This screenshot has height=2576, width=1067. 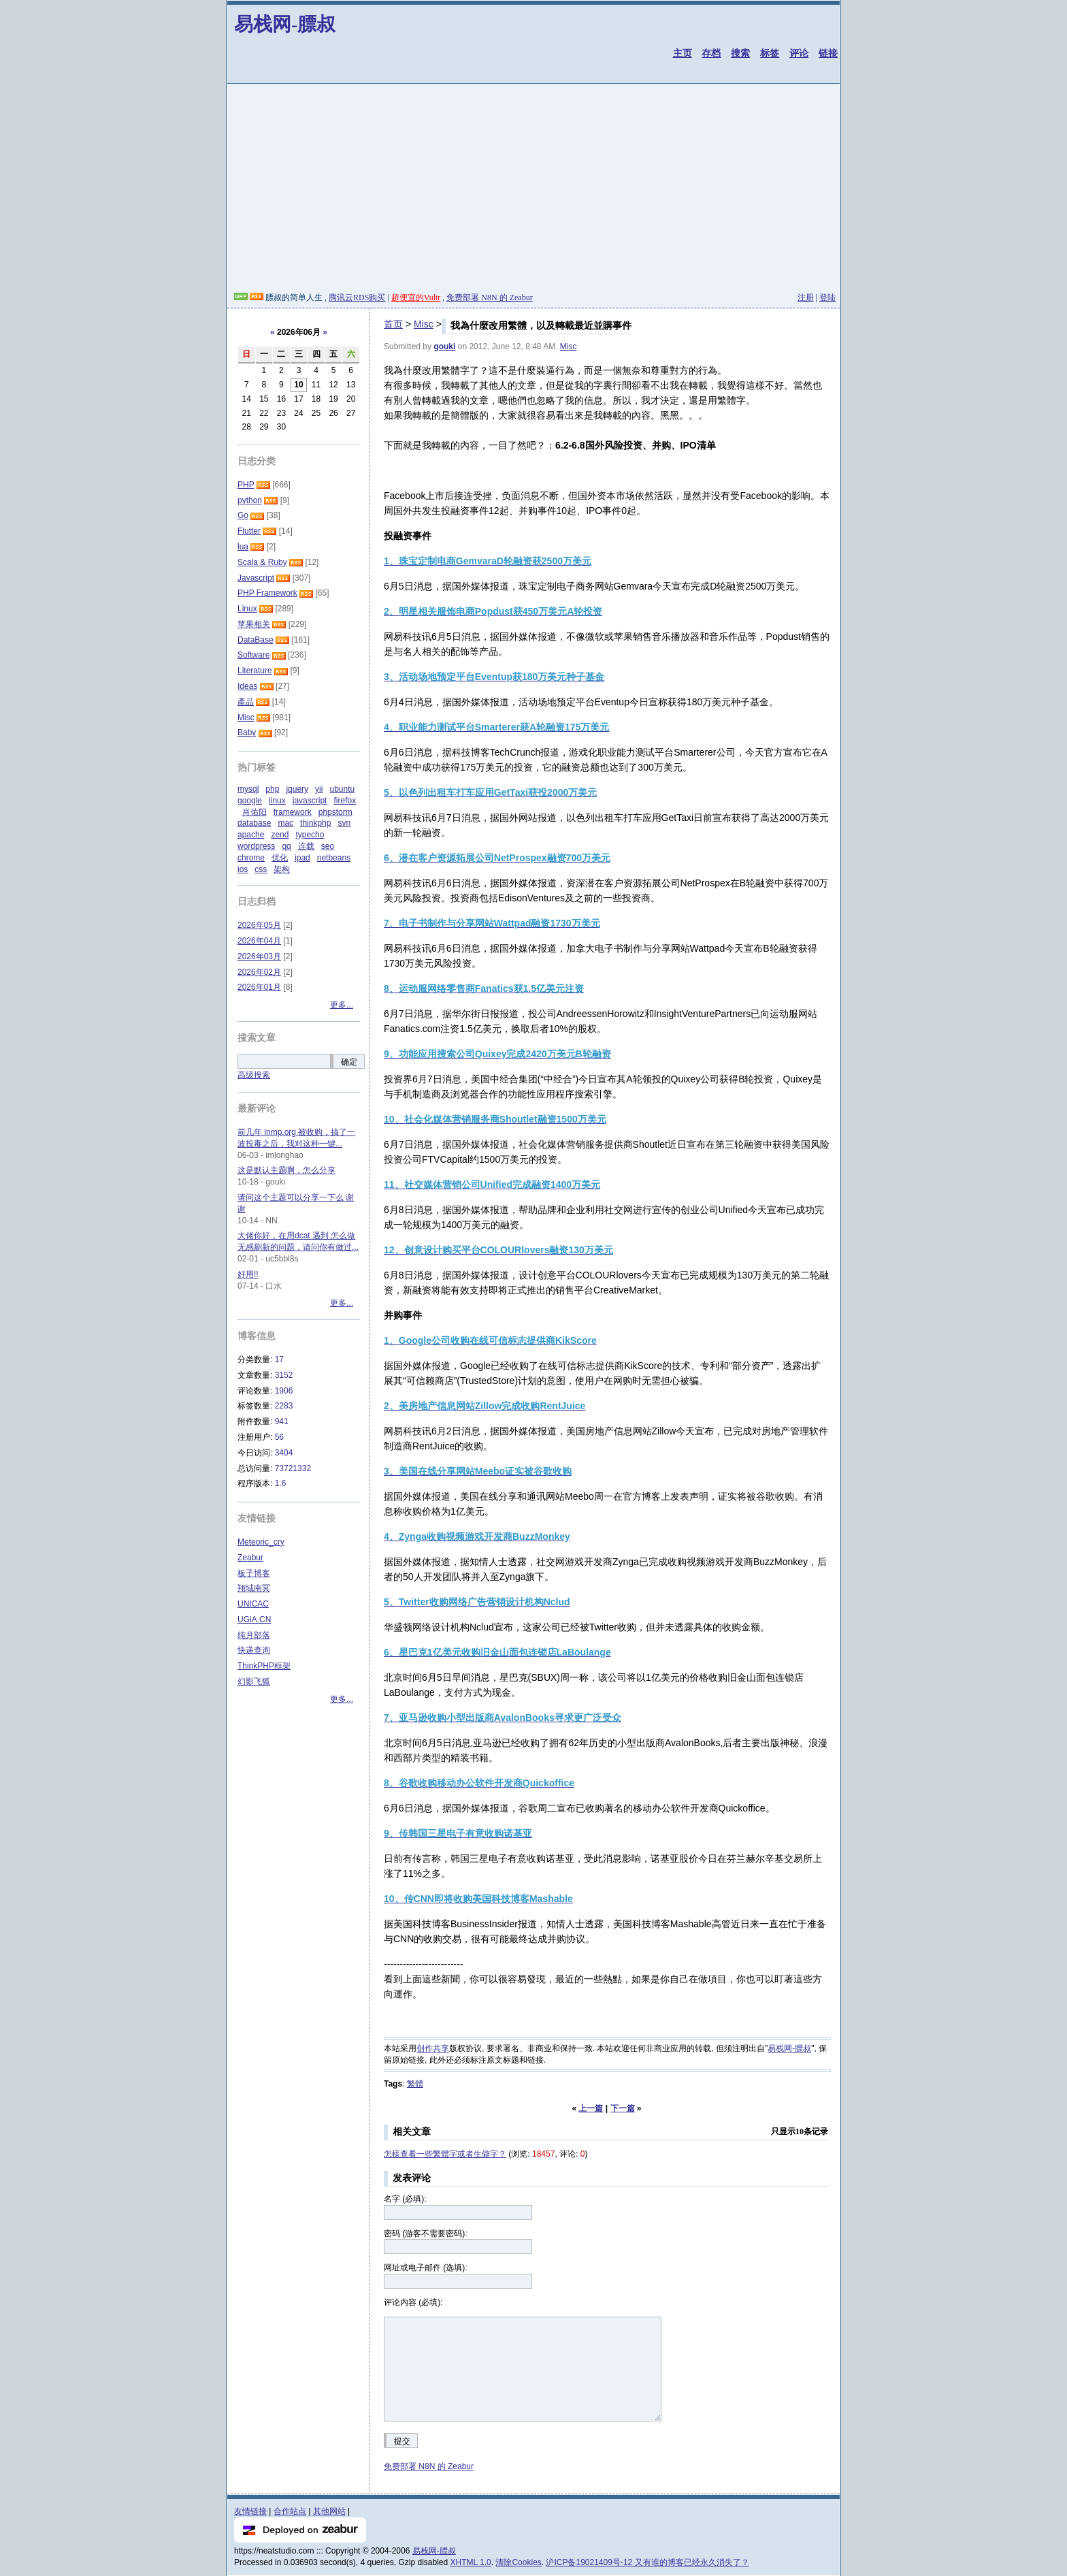 What do you see at coordinates (262, 562) in the screenshot?
I see `Scala & Ruby` at bounding box center [262, 562].